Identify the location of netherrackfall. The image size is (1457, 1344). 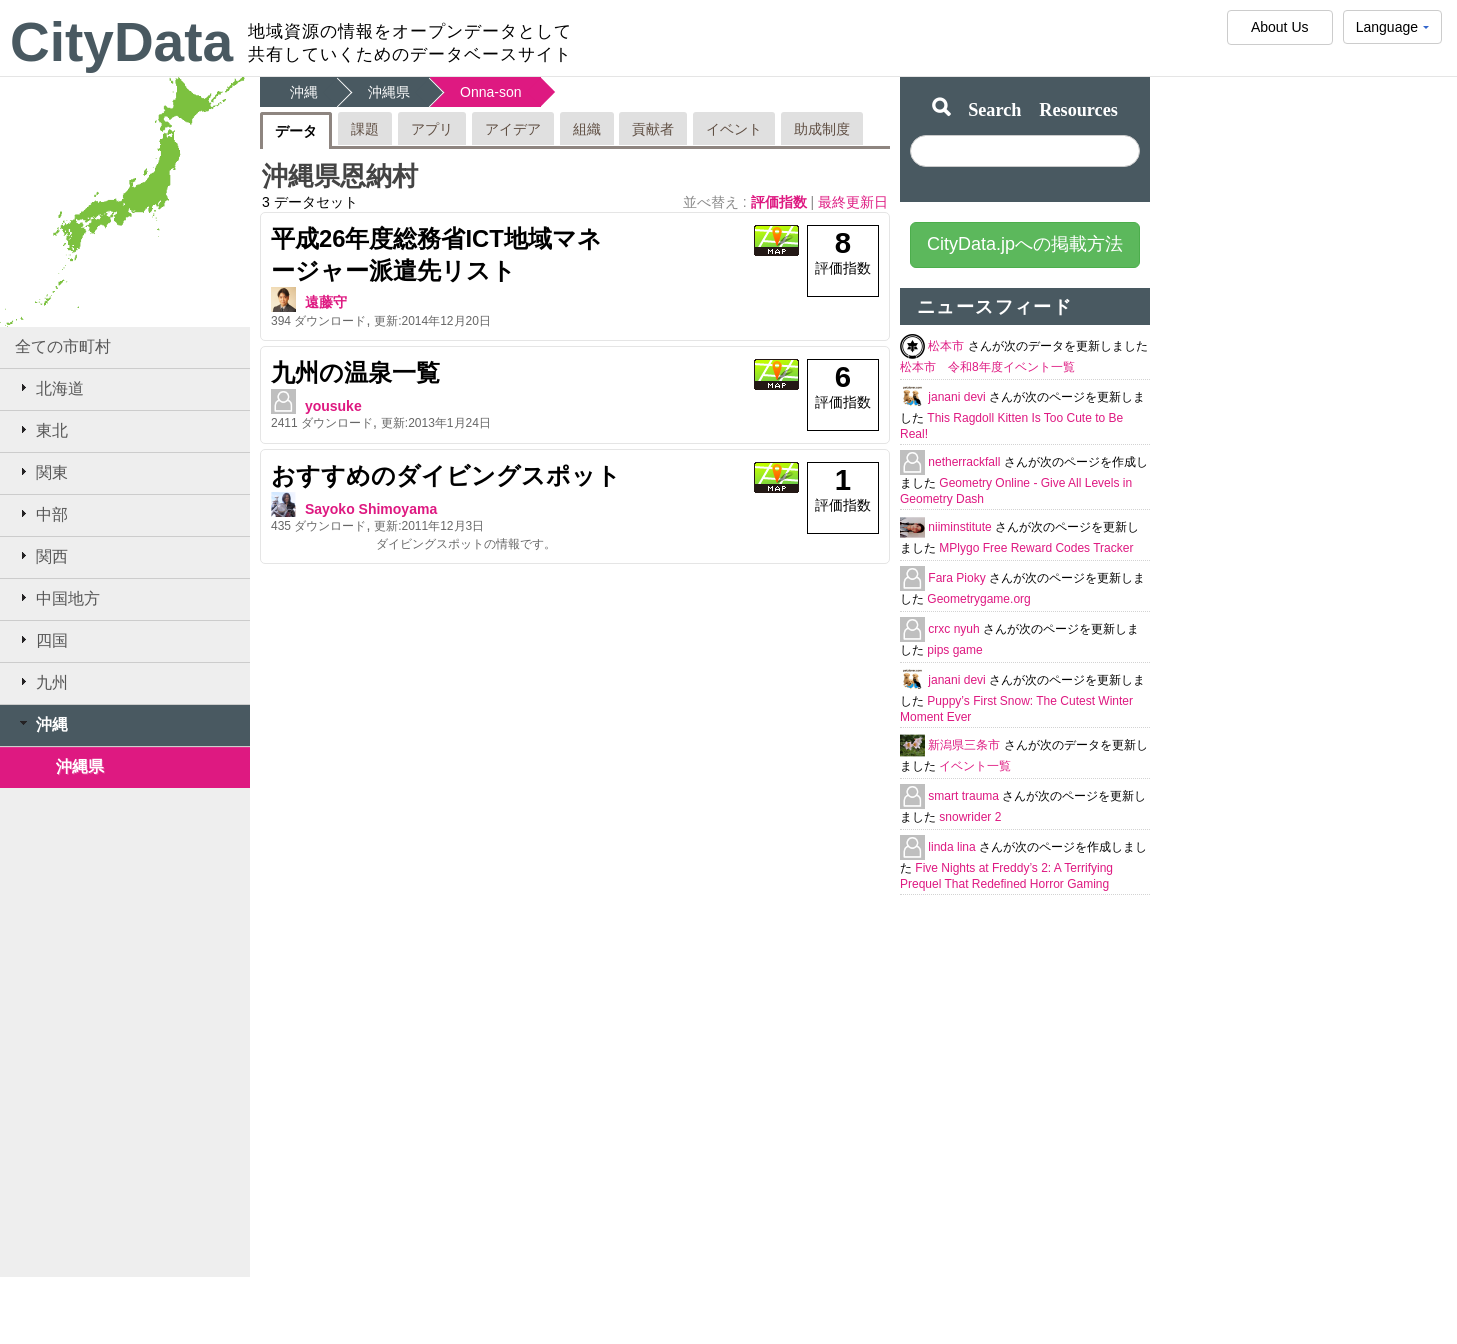
(965, 462).